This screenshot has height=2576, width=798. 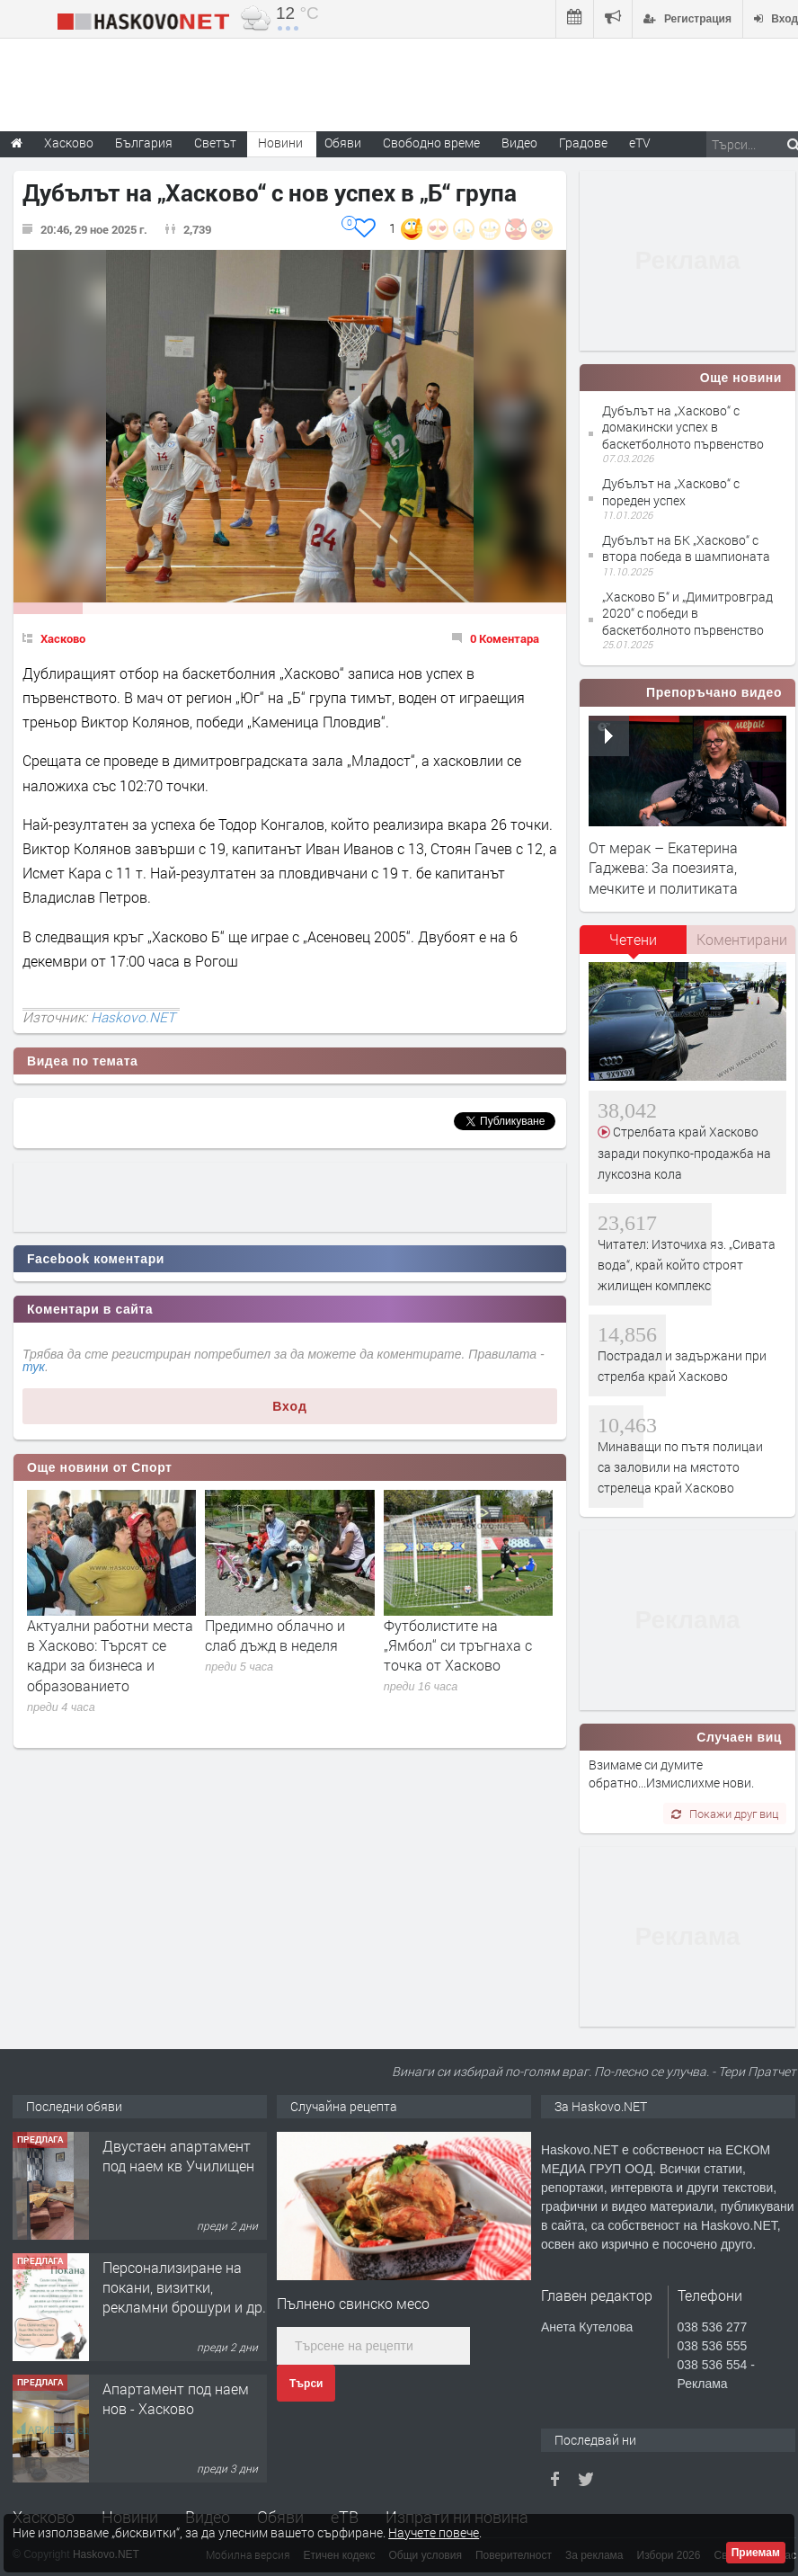 I want to click on Взимаме си думите обратно...Измислихме нови., so click(x=671, y=1773).